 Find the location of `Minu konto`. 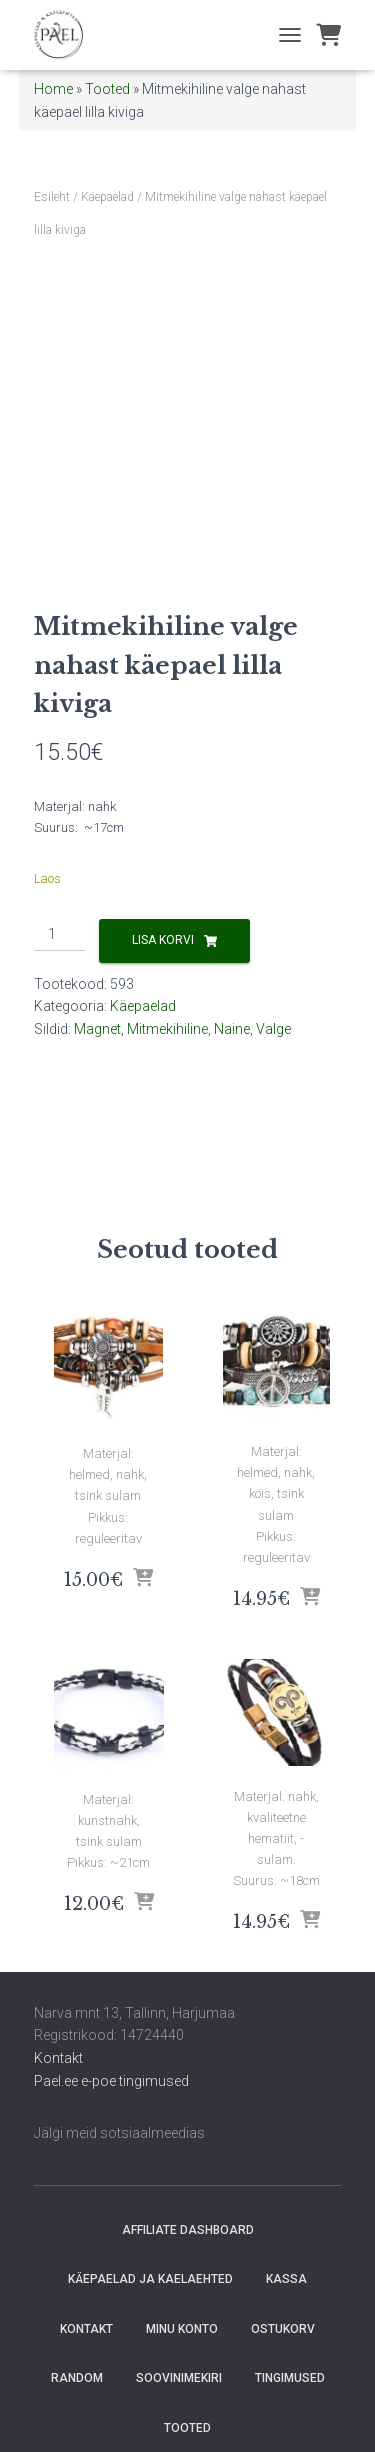

Minu konto is located at coordinates (182, 2329).